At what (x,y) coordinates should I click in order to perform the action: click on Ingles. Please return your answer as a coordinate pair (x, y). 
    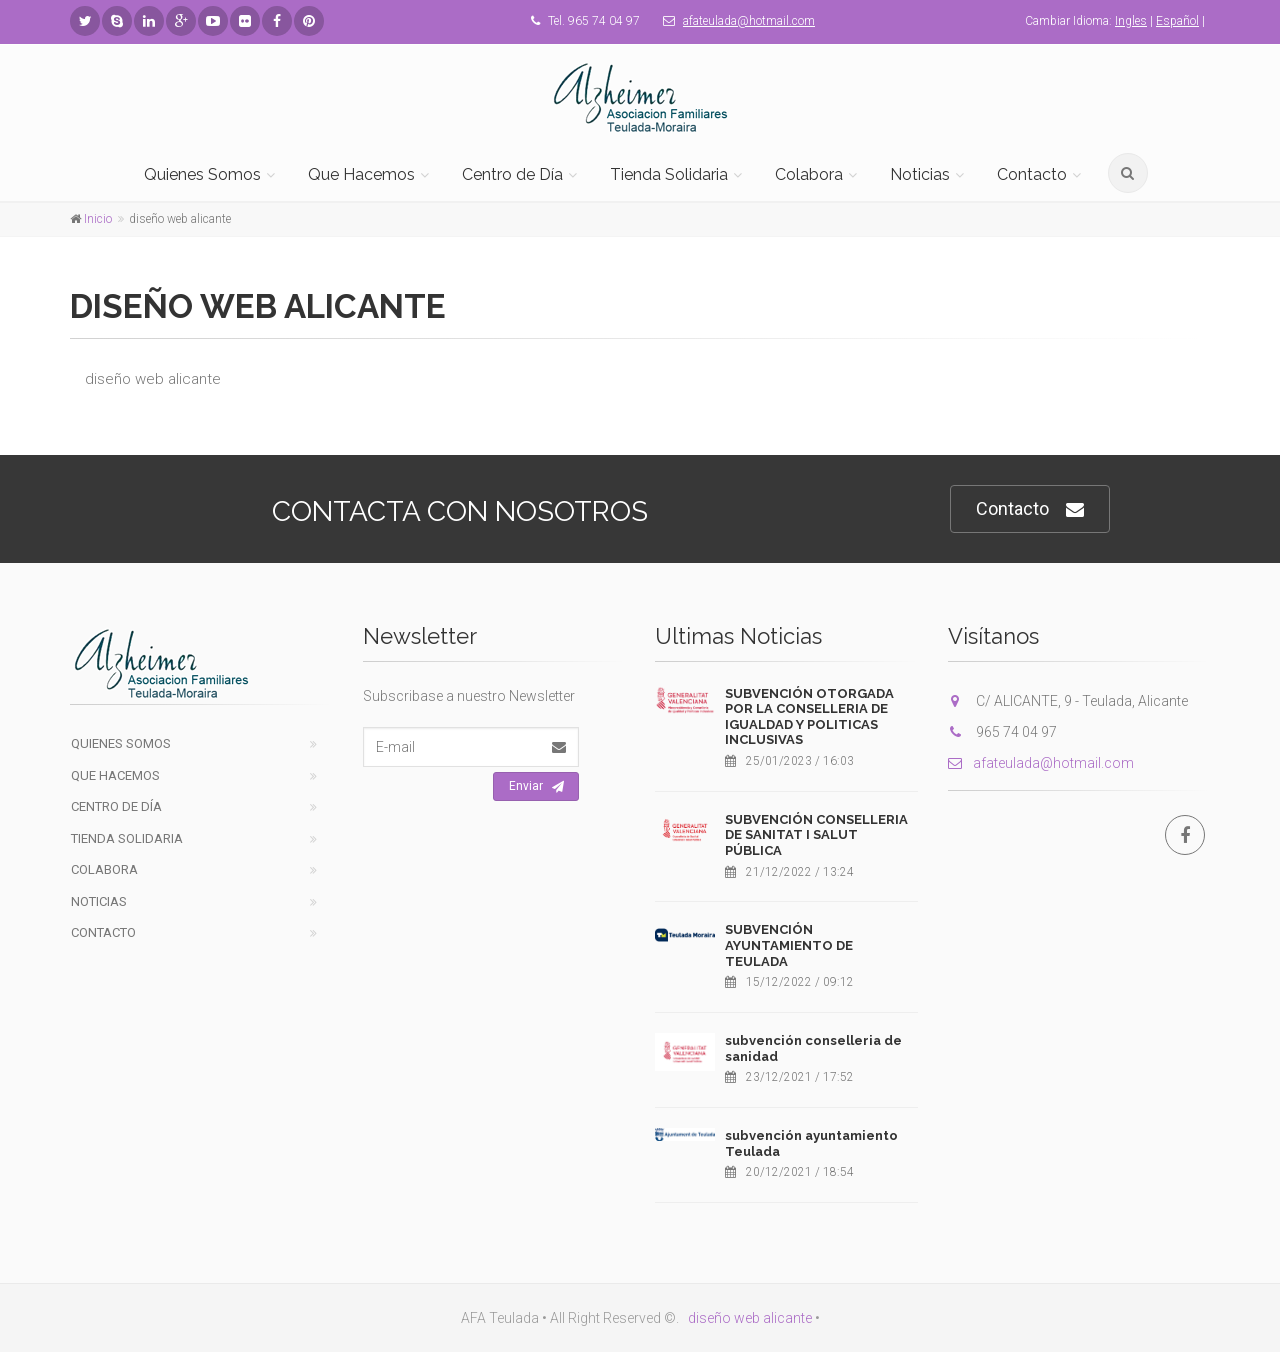
    Looking at the image, I should click on (1131, 21).